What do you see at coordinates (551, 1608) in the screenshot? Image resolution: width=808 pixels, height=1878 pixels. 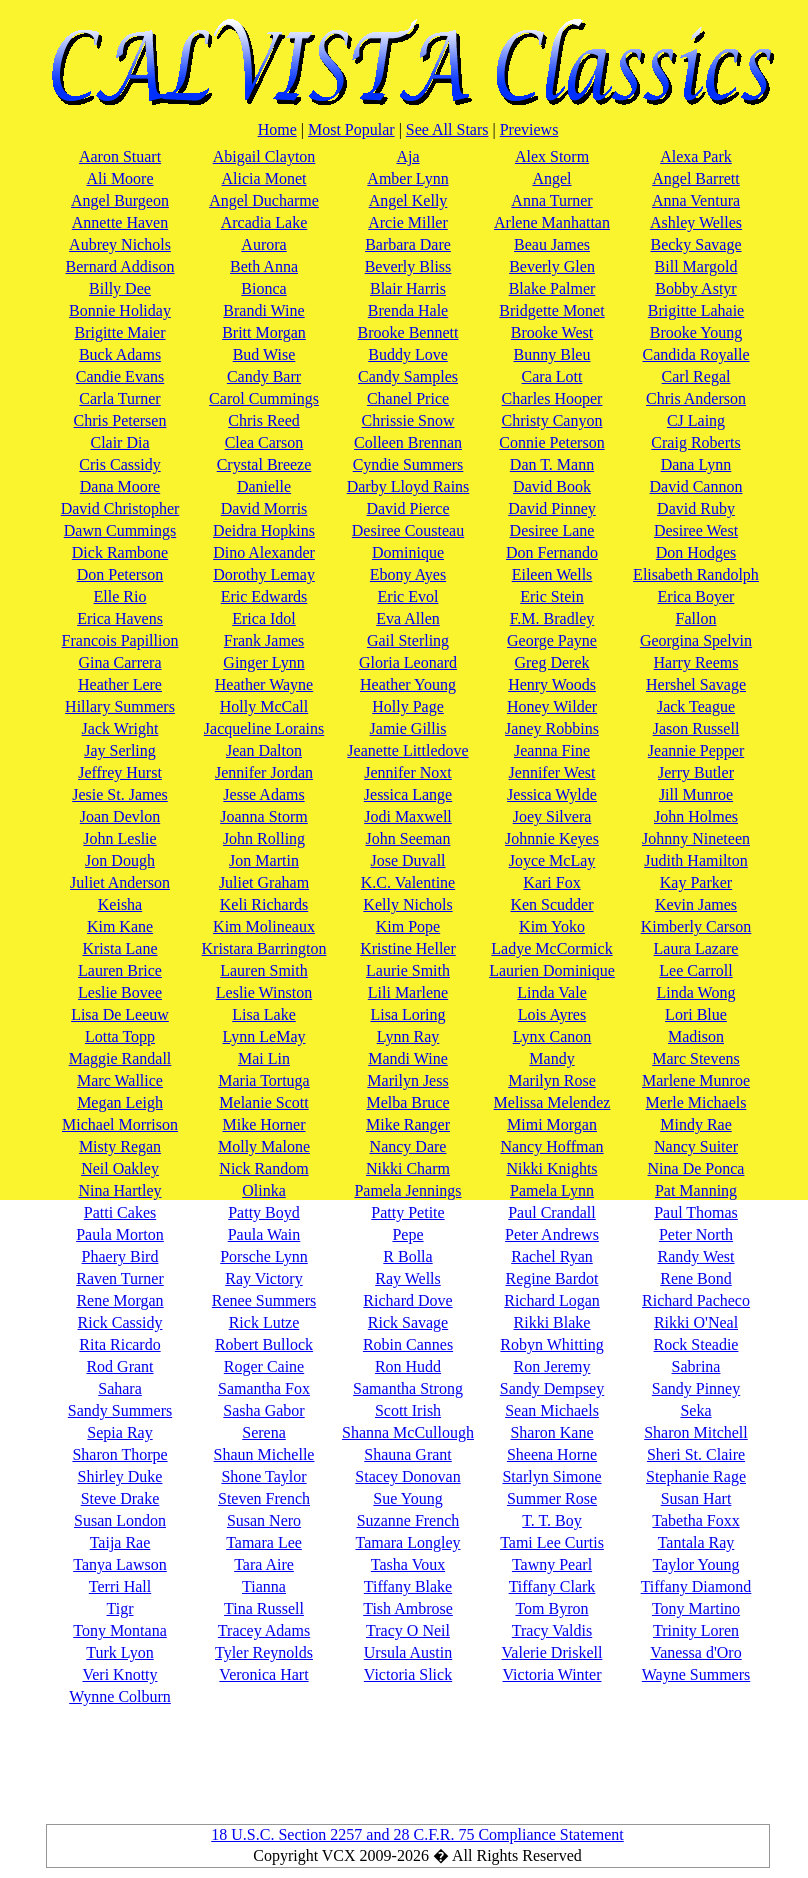 I see `Tom Byron` at bounding box center [551, 1608].